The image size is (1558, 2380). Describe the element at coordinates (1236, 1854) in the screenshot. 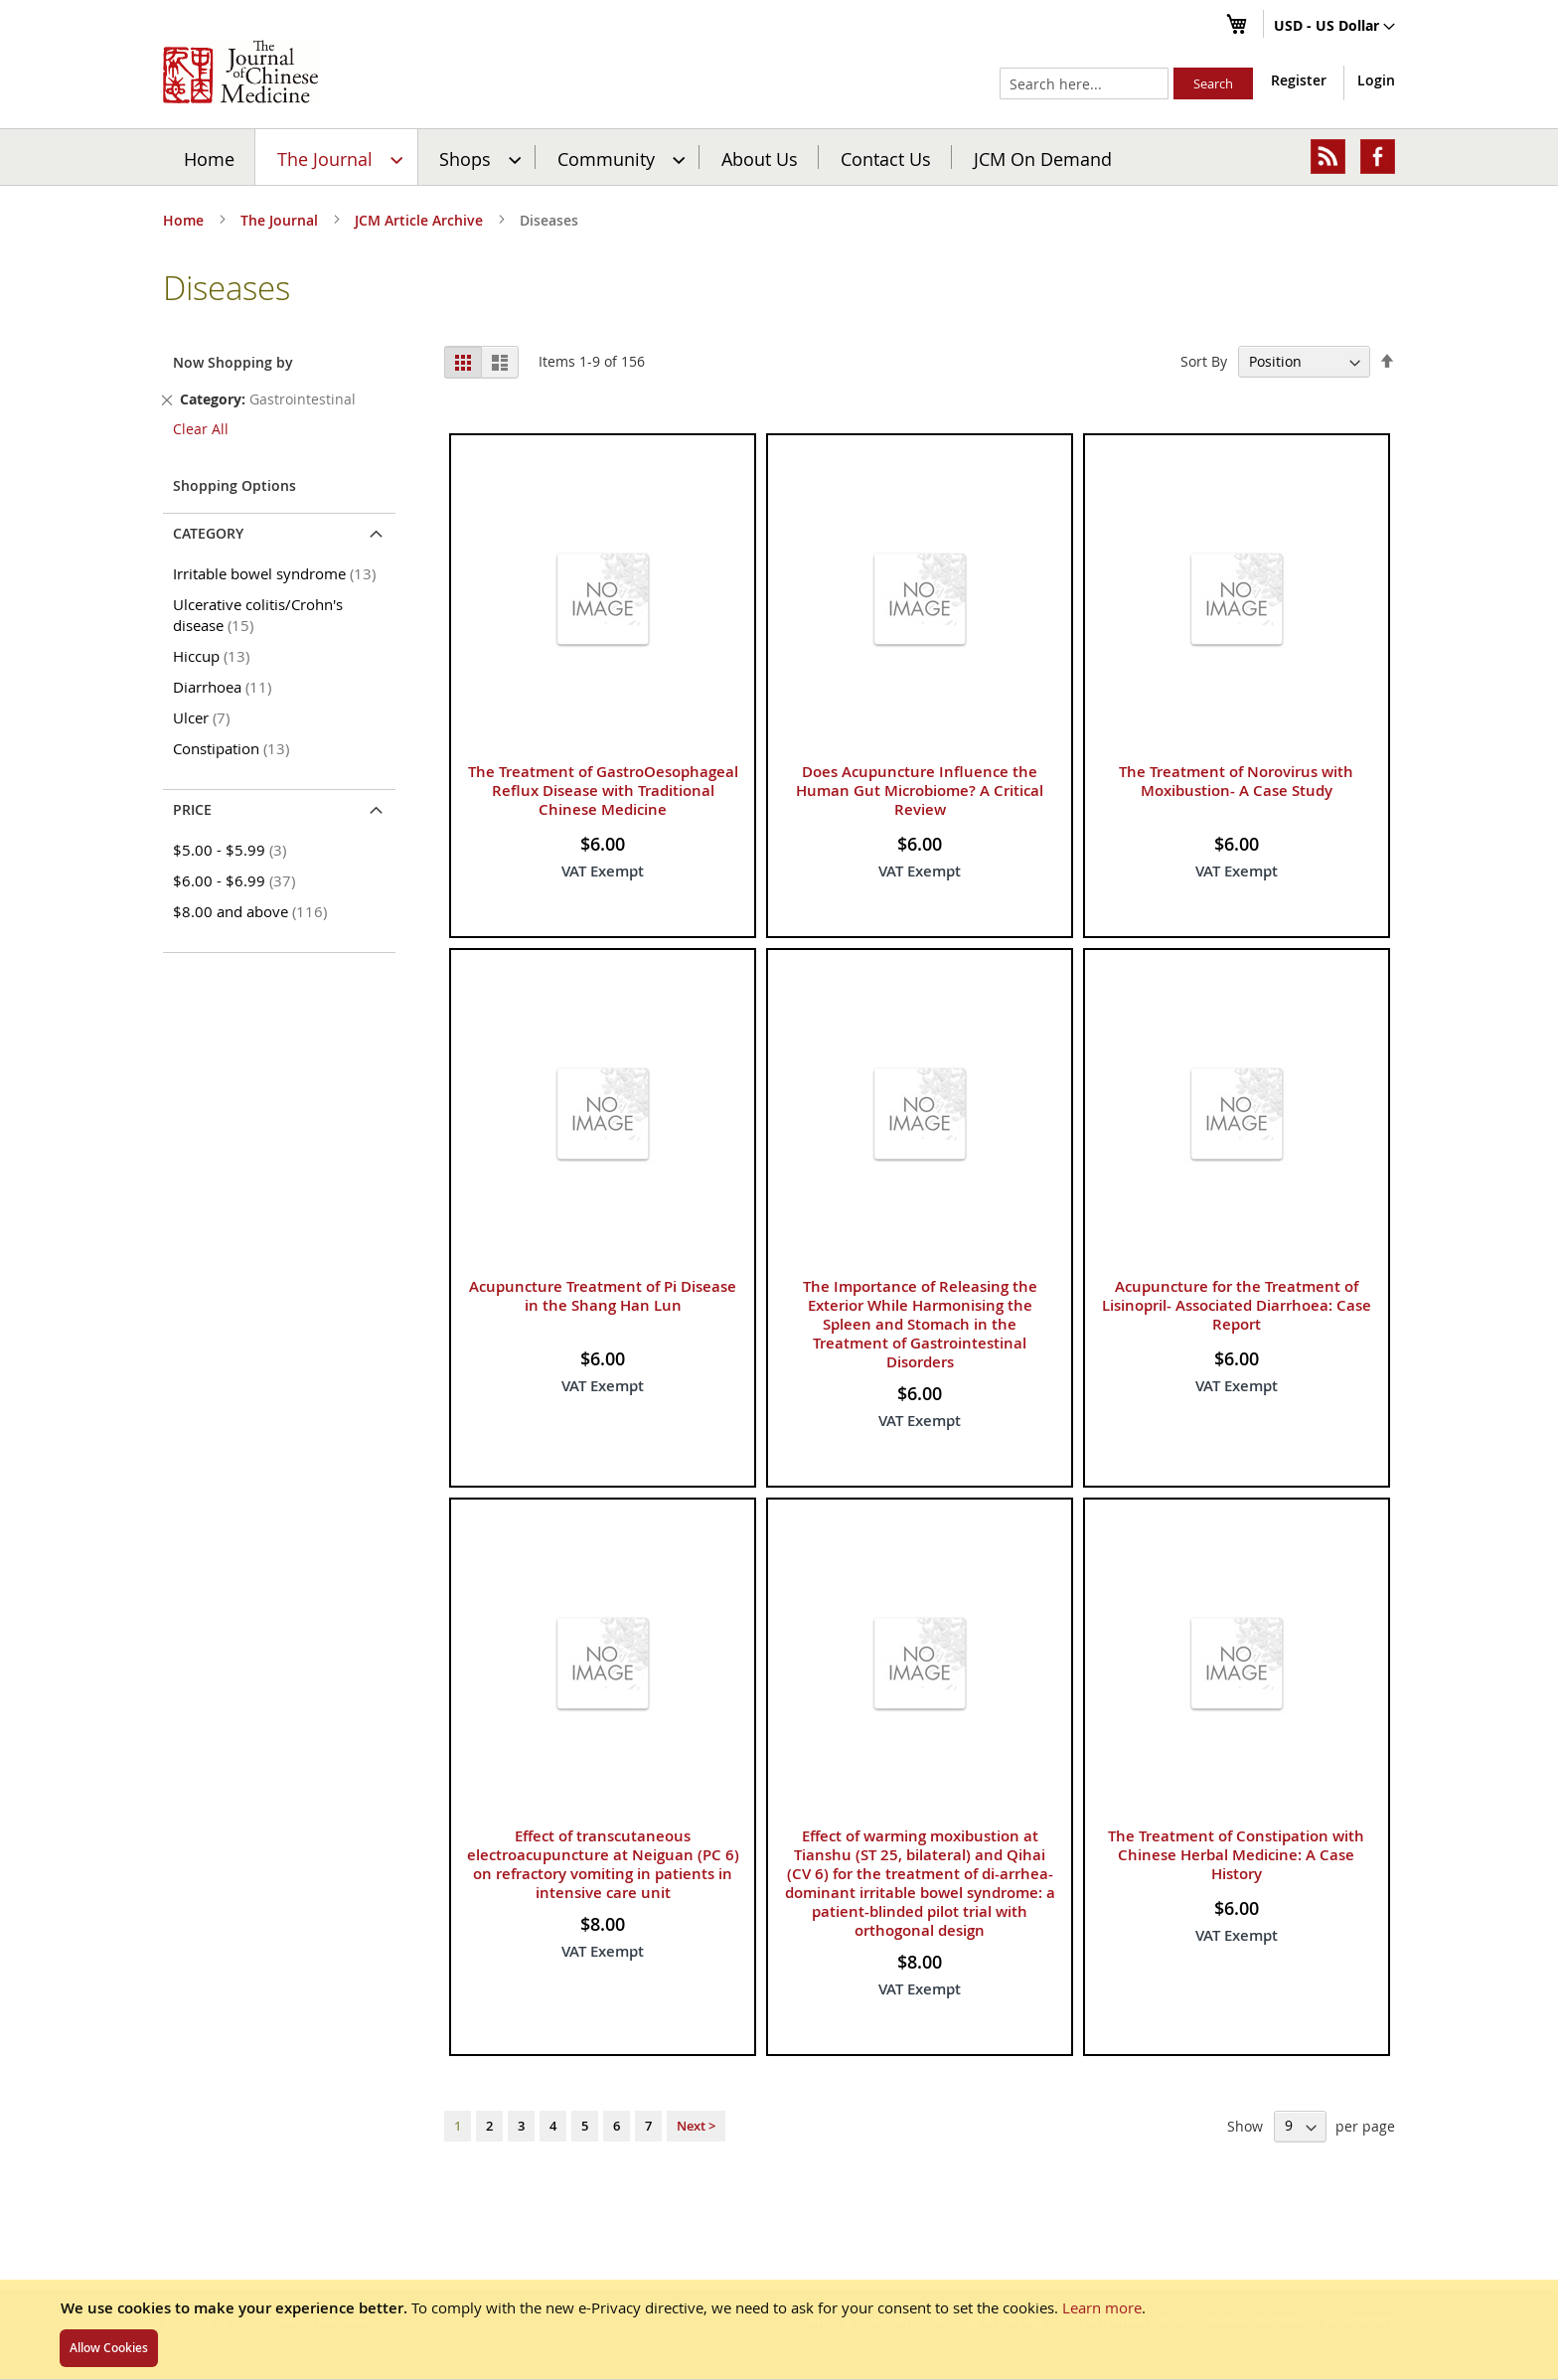

I see `The Treatment of Constipation with Chinese Herbal Medicine: A Case History` at that location.